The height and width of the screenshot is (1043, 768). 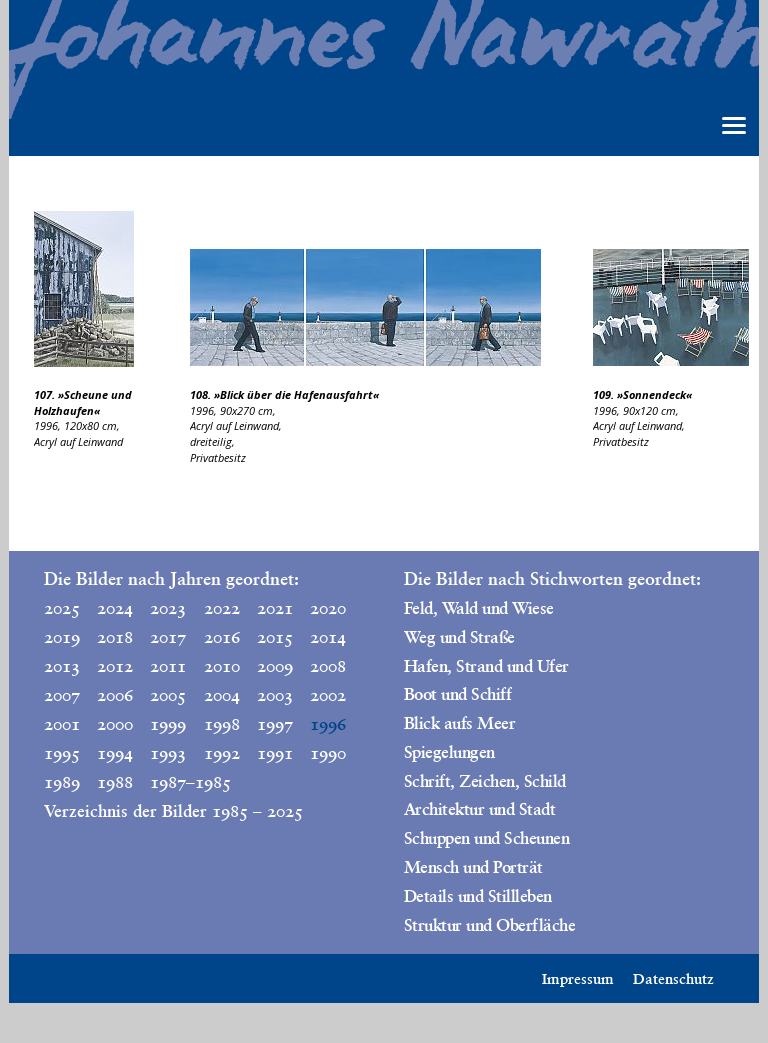 What do you see at coordinates (168, 637) in the screenshot?
I see `2017` at bounding box center [168, 637].